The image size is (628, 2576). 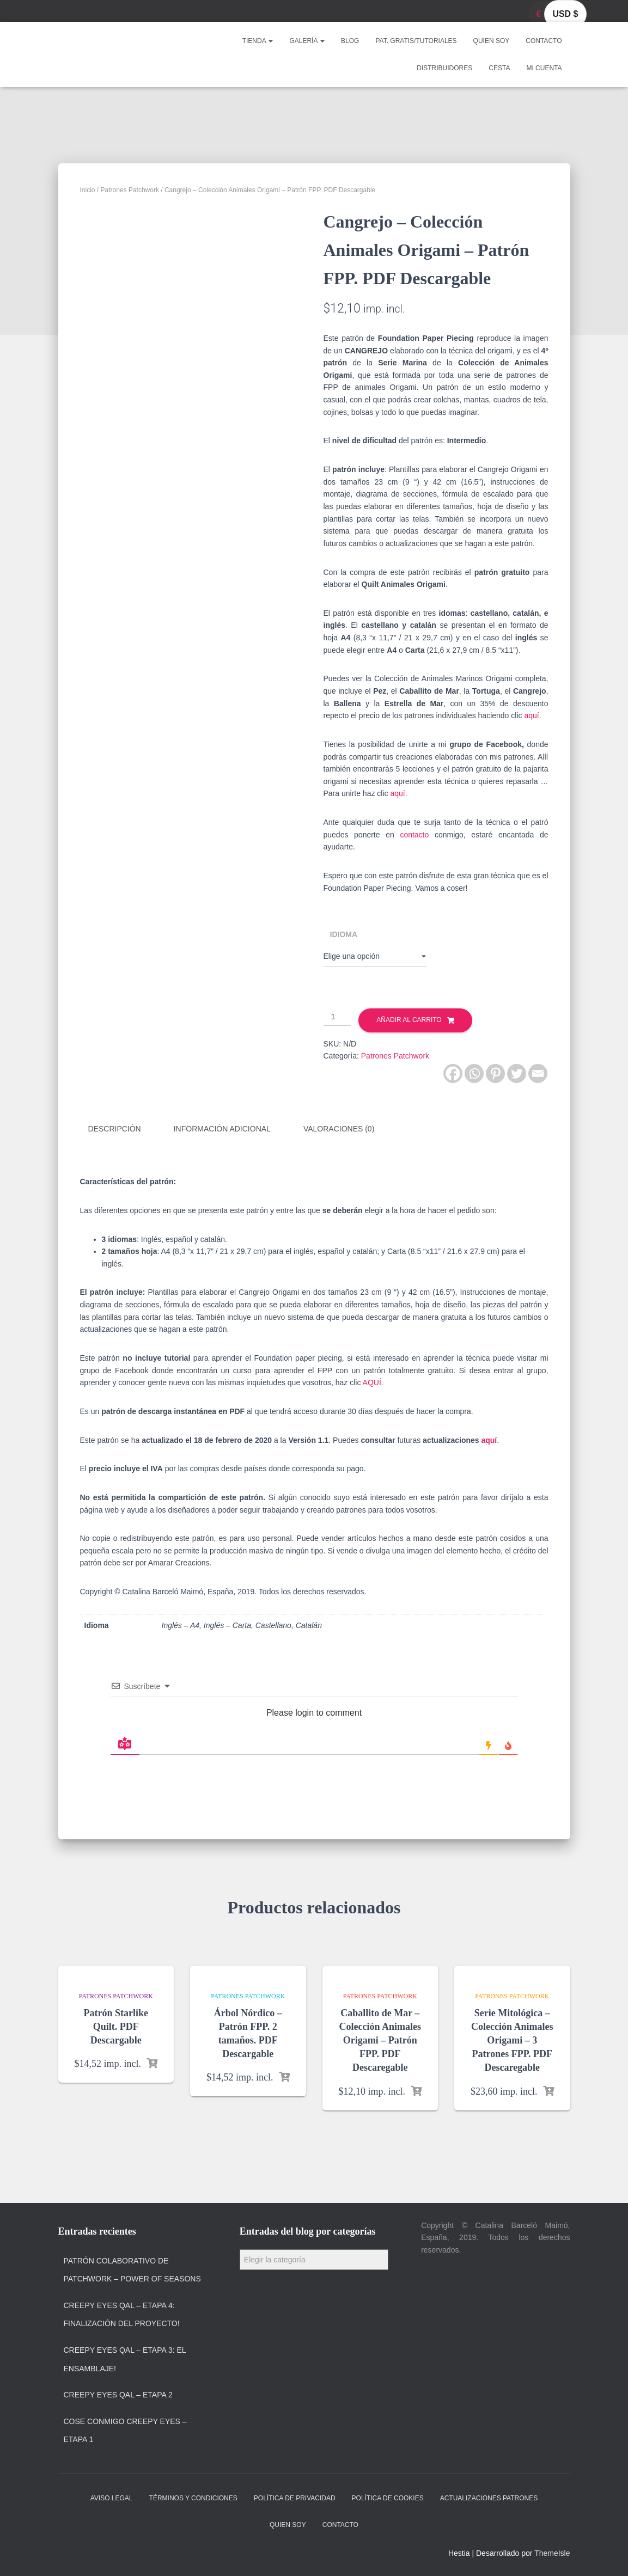 I want to click on Blog, so click(x=350, y=41).